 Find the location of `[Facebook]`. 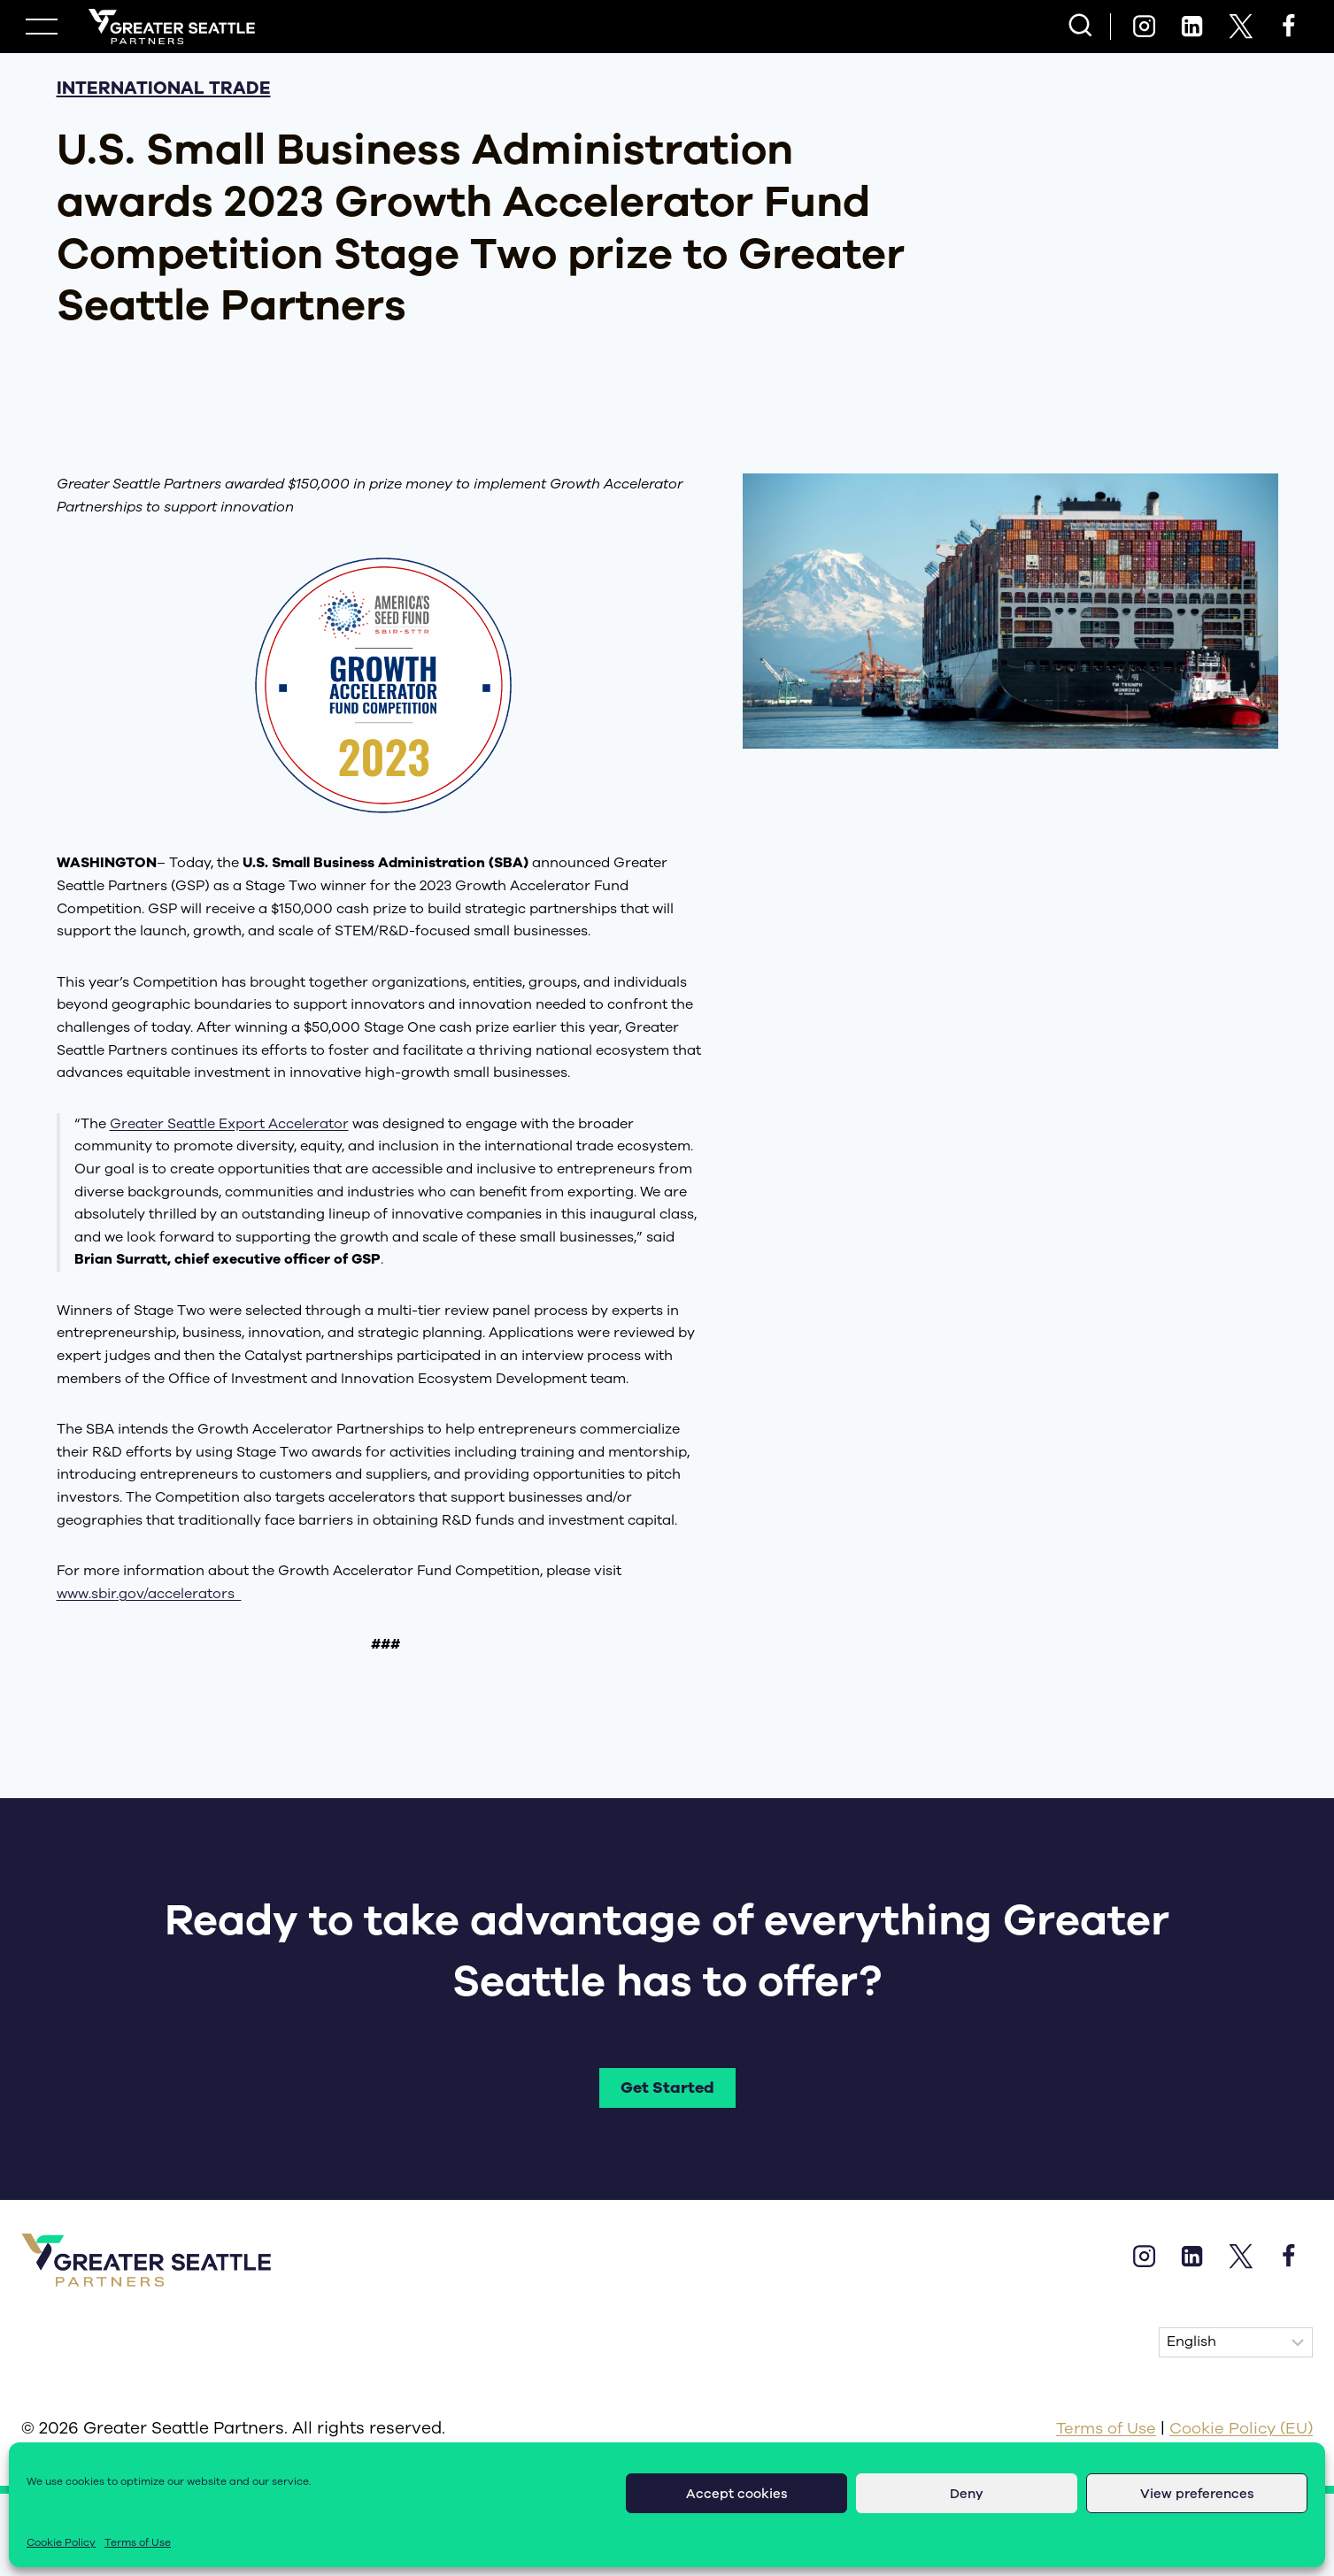

[Facebook] is located at coordinates (1289, 26).